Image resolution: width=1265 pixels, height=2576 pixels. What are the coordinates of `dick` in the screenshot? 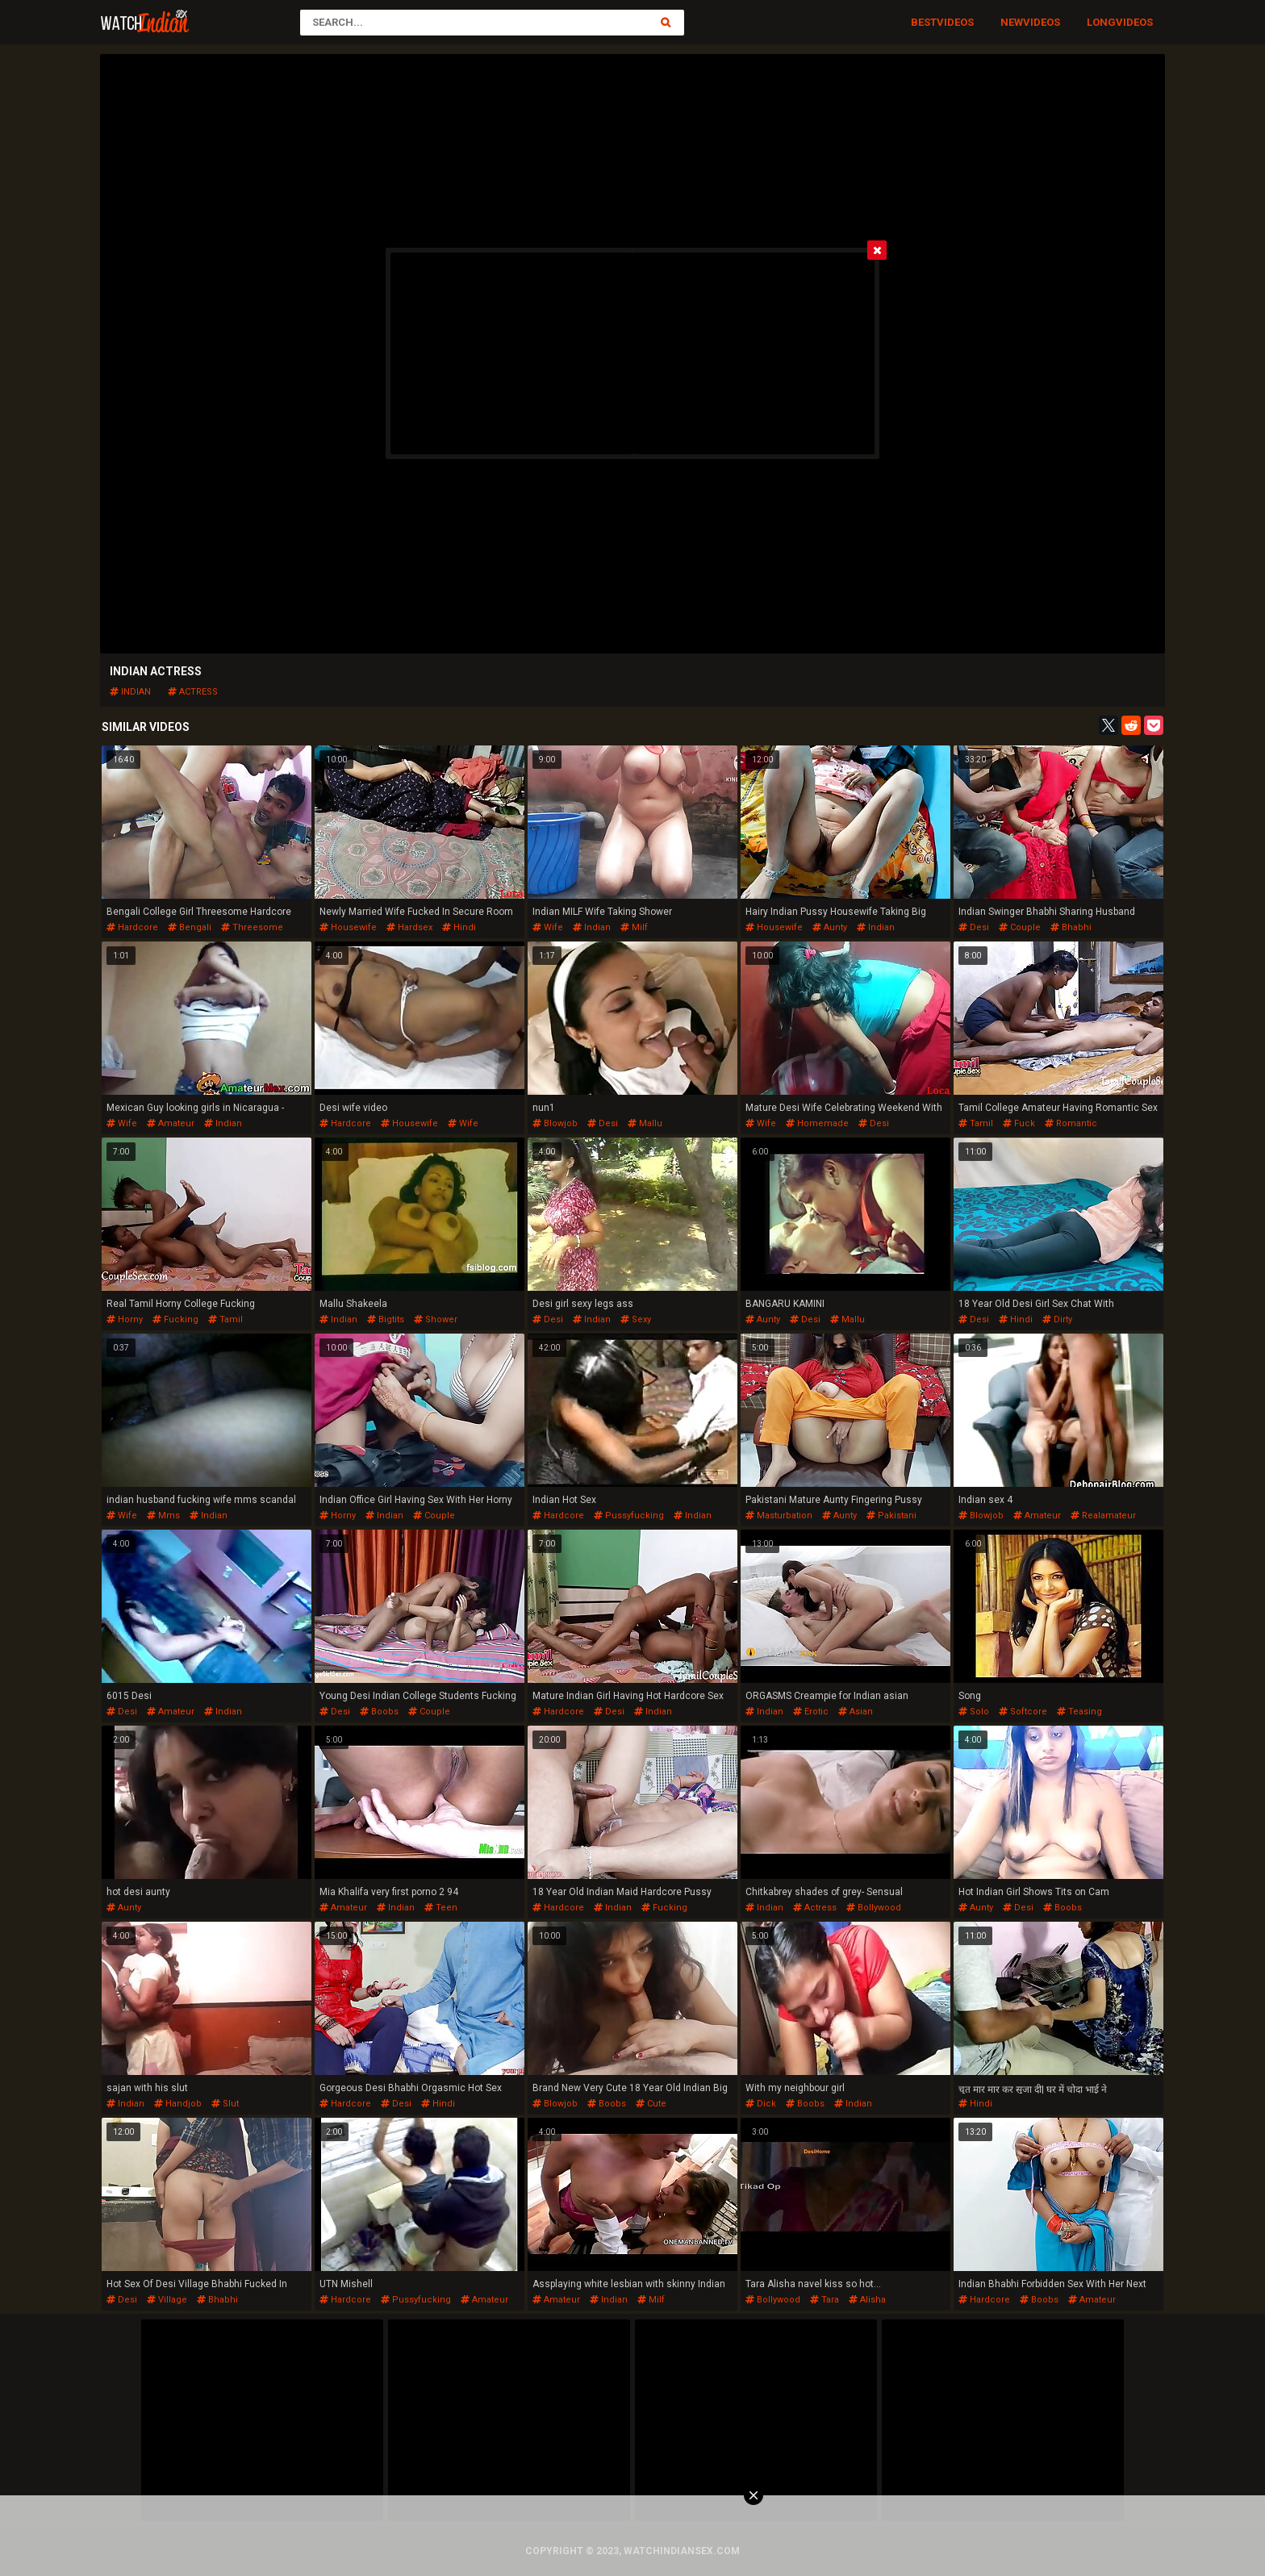 It's located at (760, 2103).